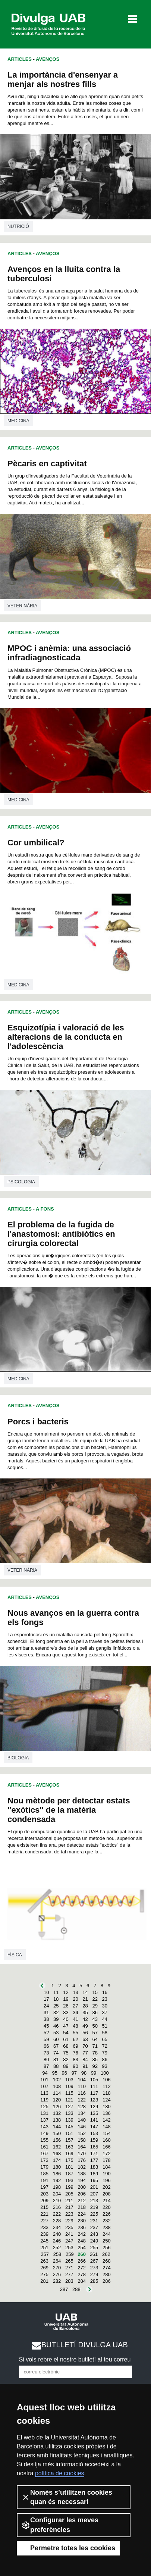  I want to click on 47, so click(65, 2026).